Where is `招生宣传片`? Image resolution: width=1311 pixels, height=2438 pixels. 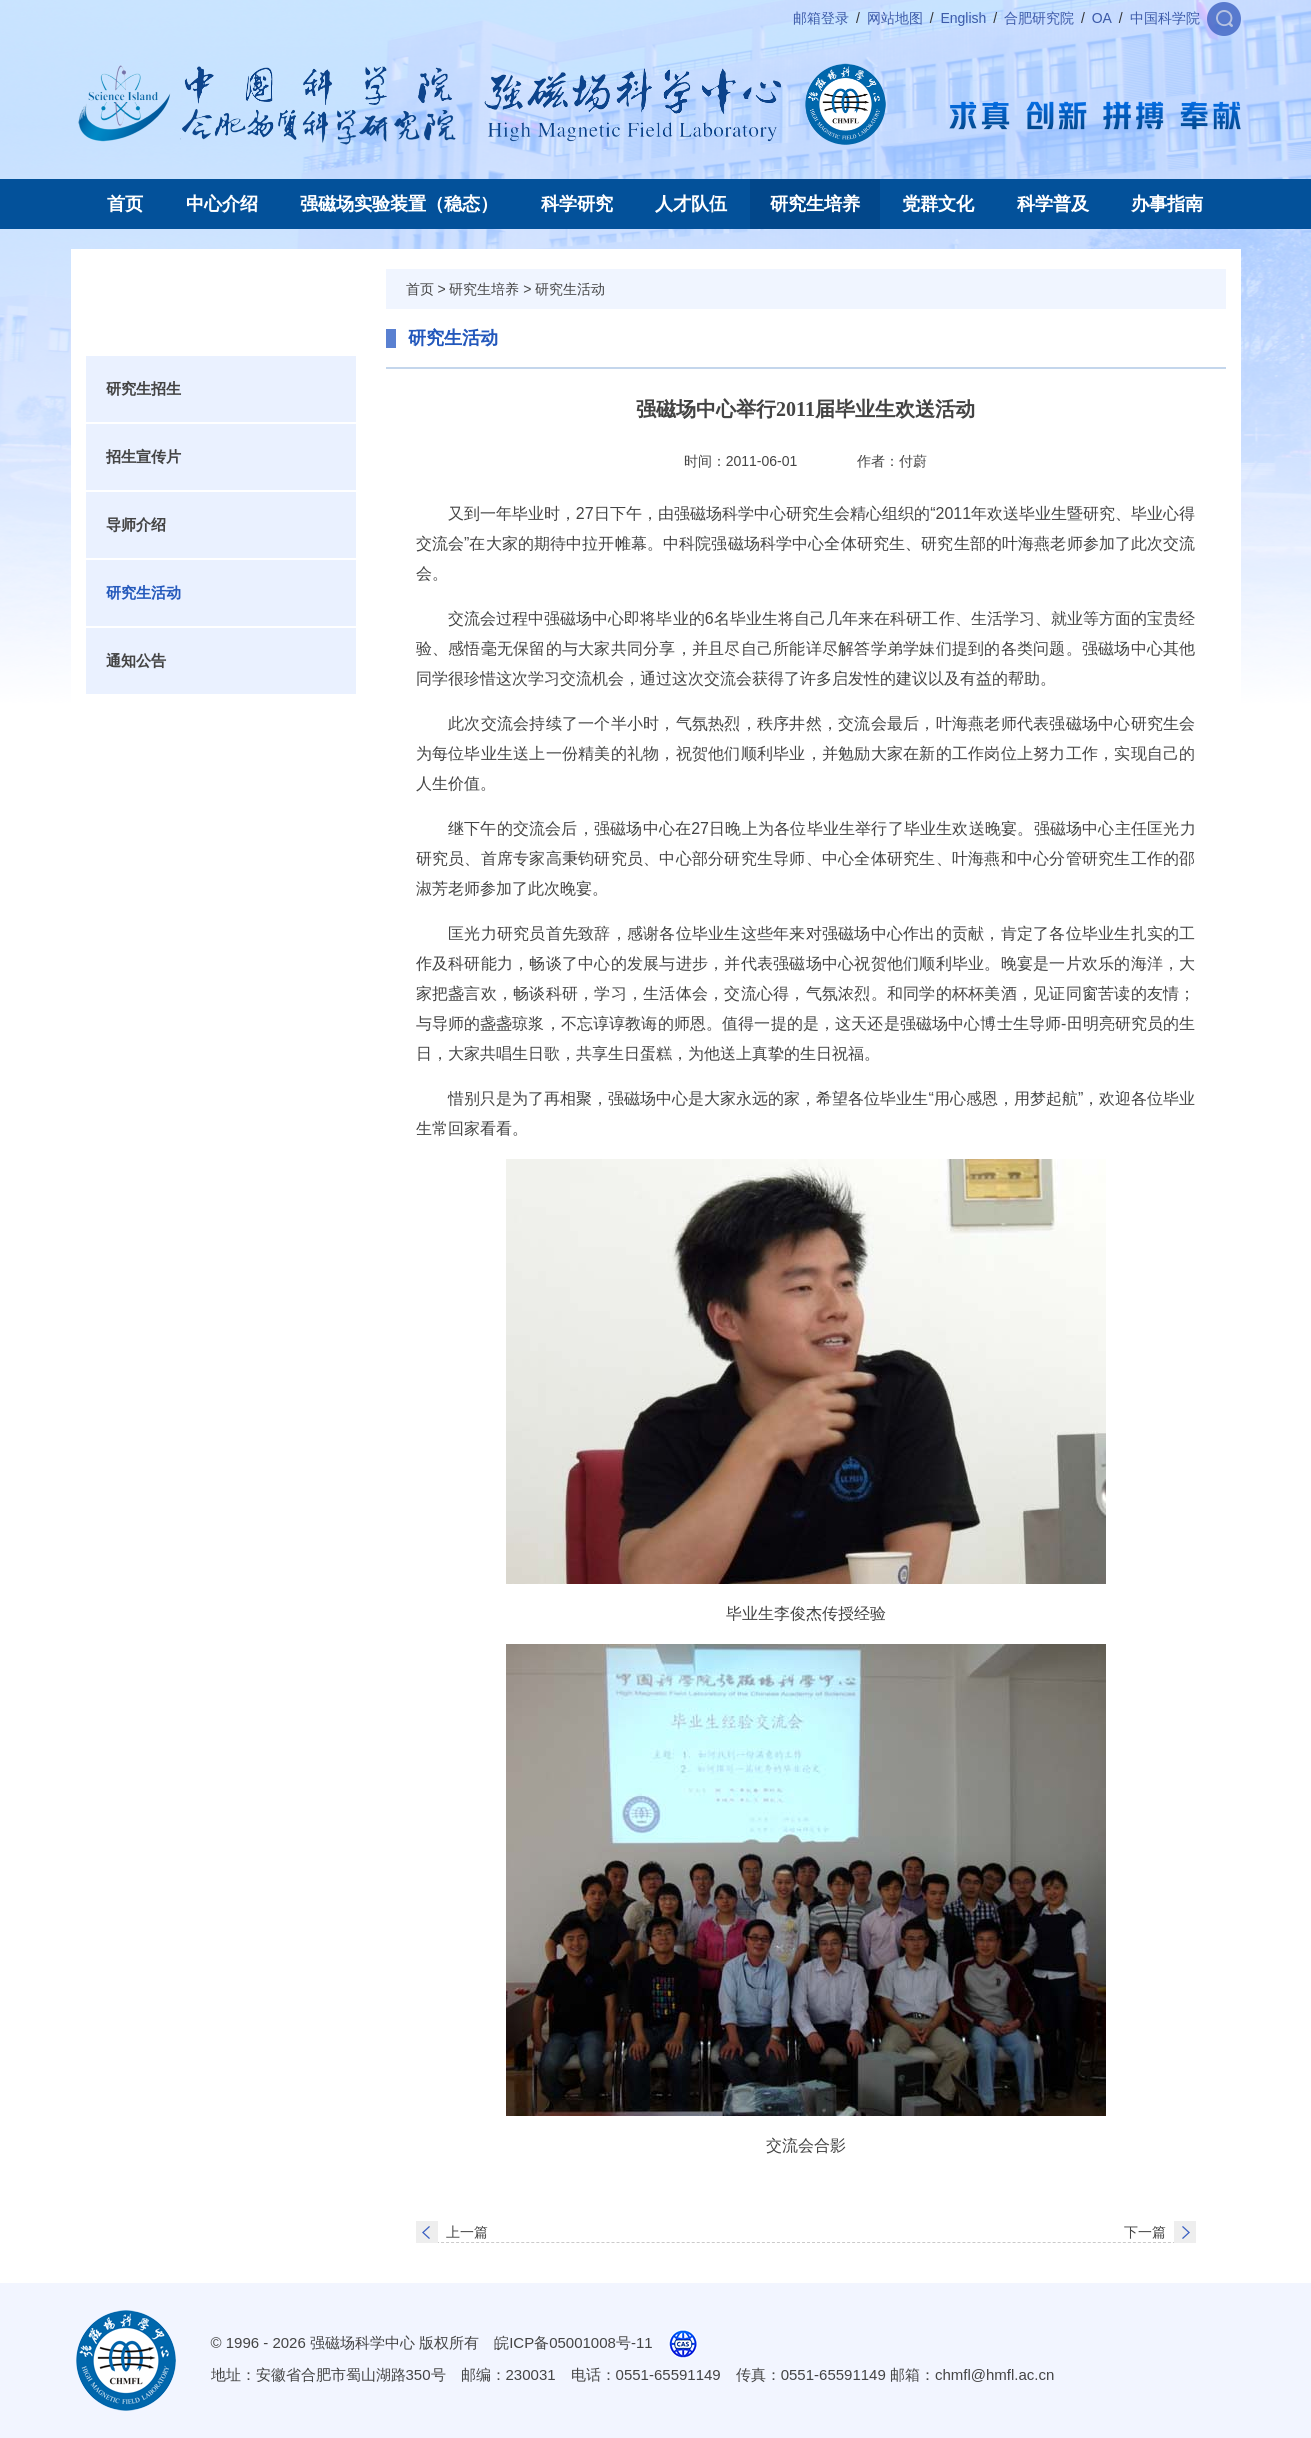 招生宣传片 is located at coordinates (143, 456).